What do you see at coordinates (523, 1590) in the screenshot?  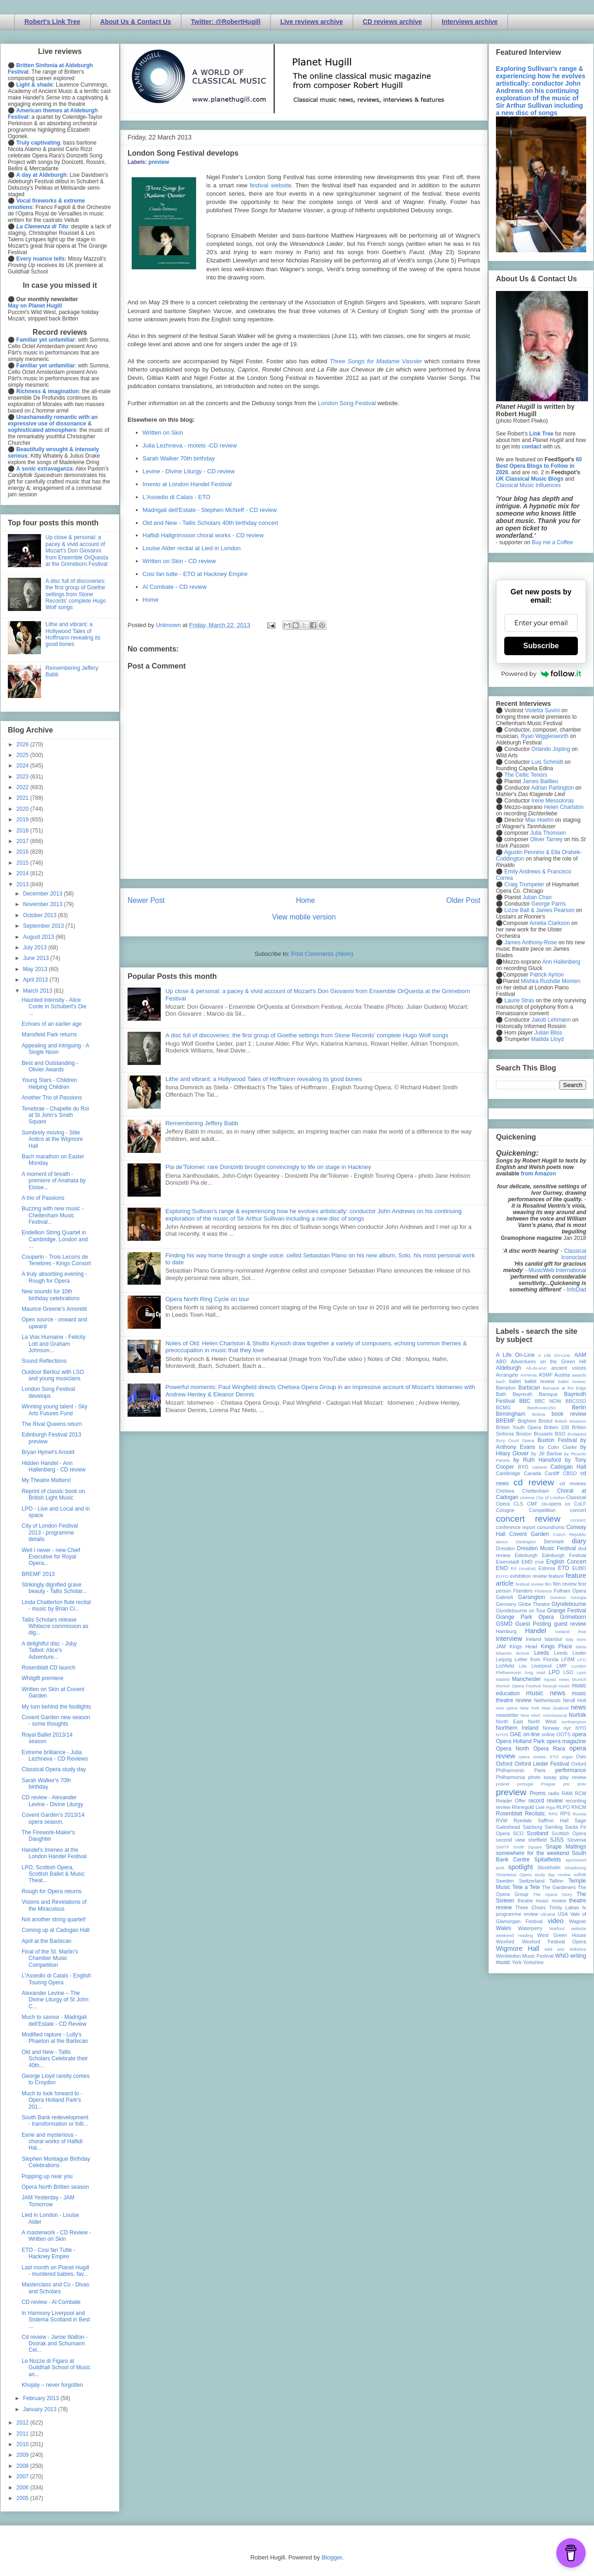 I see `Flanders` at bounding box center [523, 1590].